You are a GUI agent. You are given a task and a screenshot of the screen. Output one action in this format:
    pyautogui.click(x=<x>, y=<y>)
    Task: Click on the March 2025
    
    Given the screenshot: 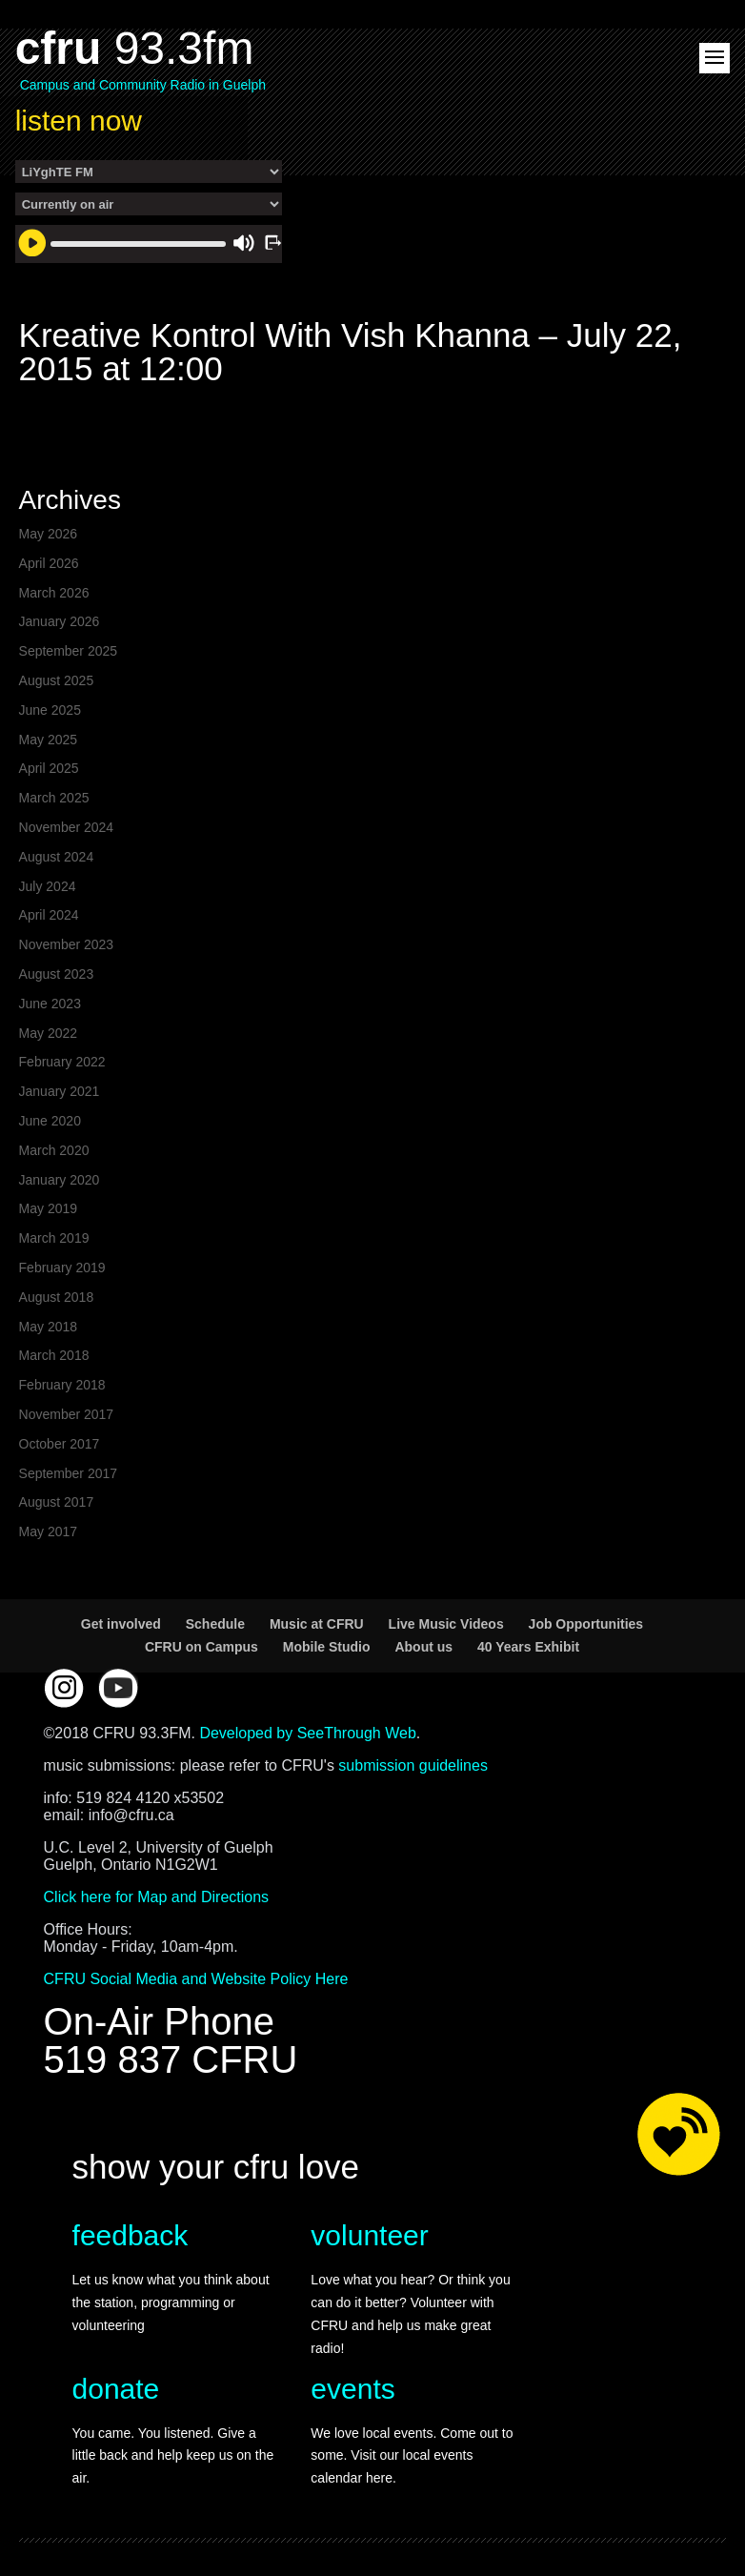 What is the action you would take?
    pyautogui.click(x=54, y=797)
    